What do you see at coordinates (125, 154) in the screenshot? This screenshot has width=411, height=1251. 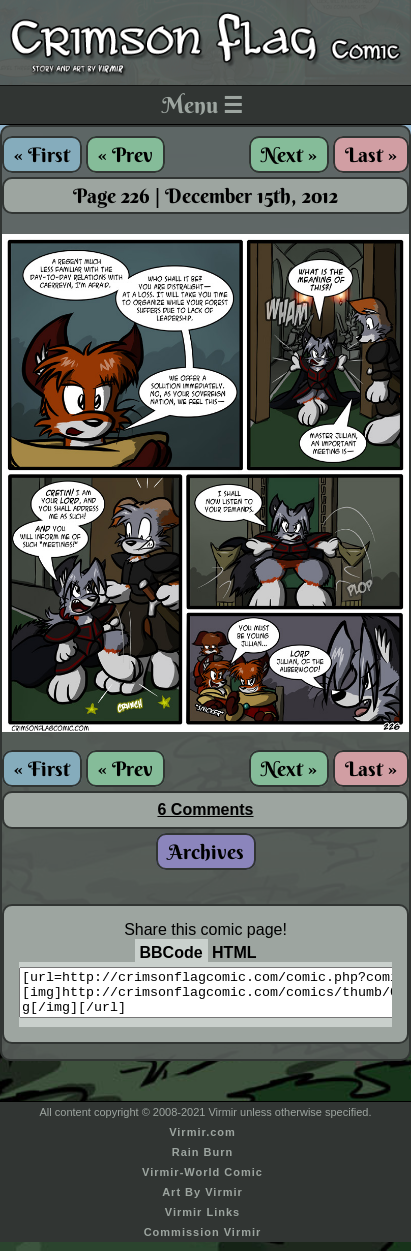 I see `« Prev` at bounding box center [125, 154].